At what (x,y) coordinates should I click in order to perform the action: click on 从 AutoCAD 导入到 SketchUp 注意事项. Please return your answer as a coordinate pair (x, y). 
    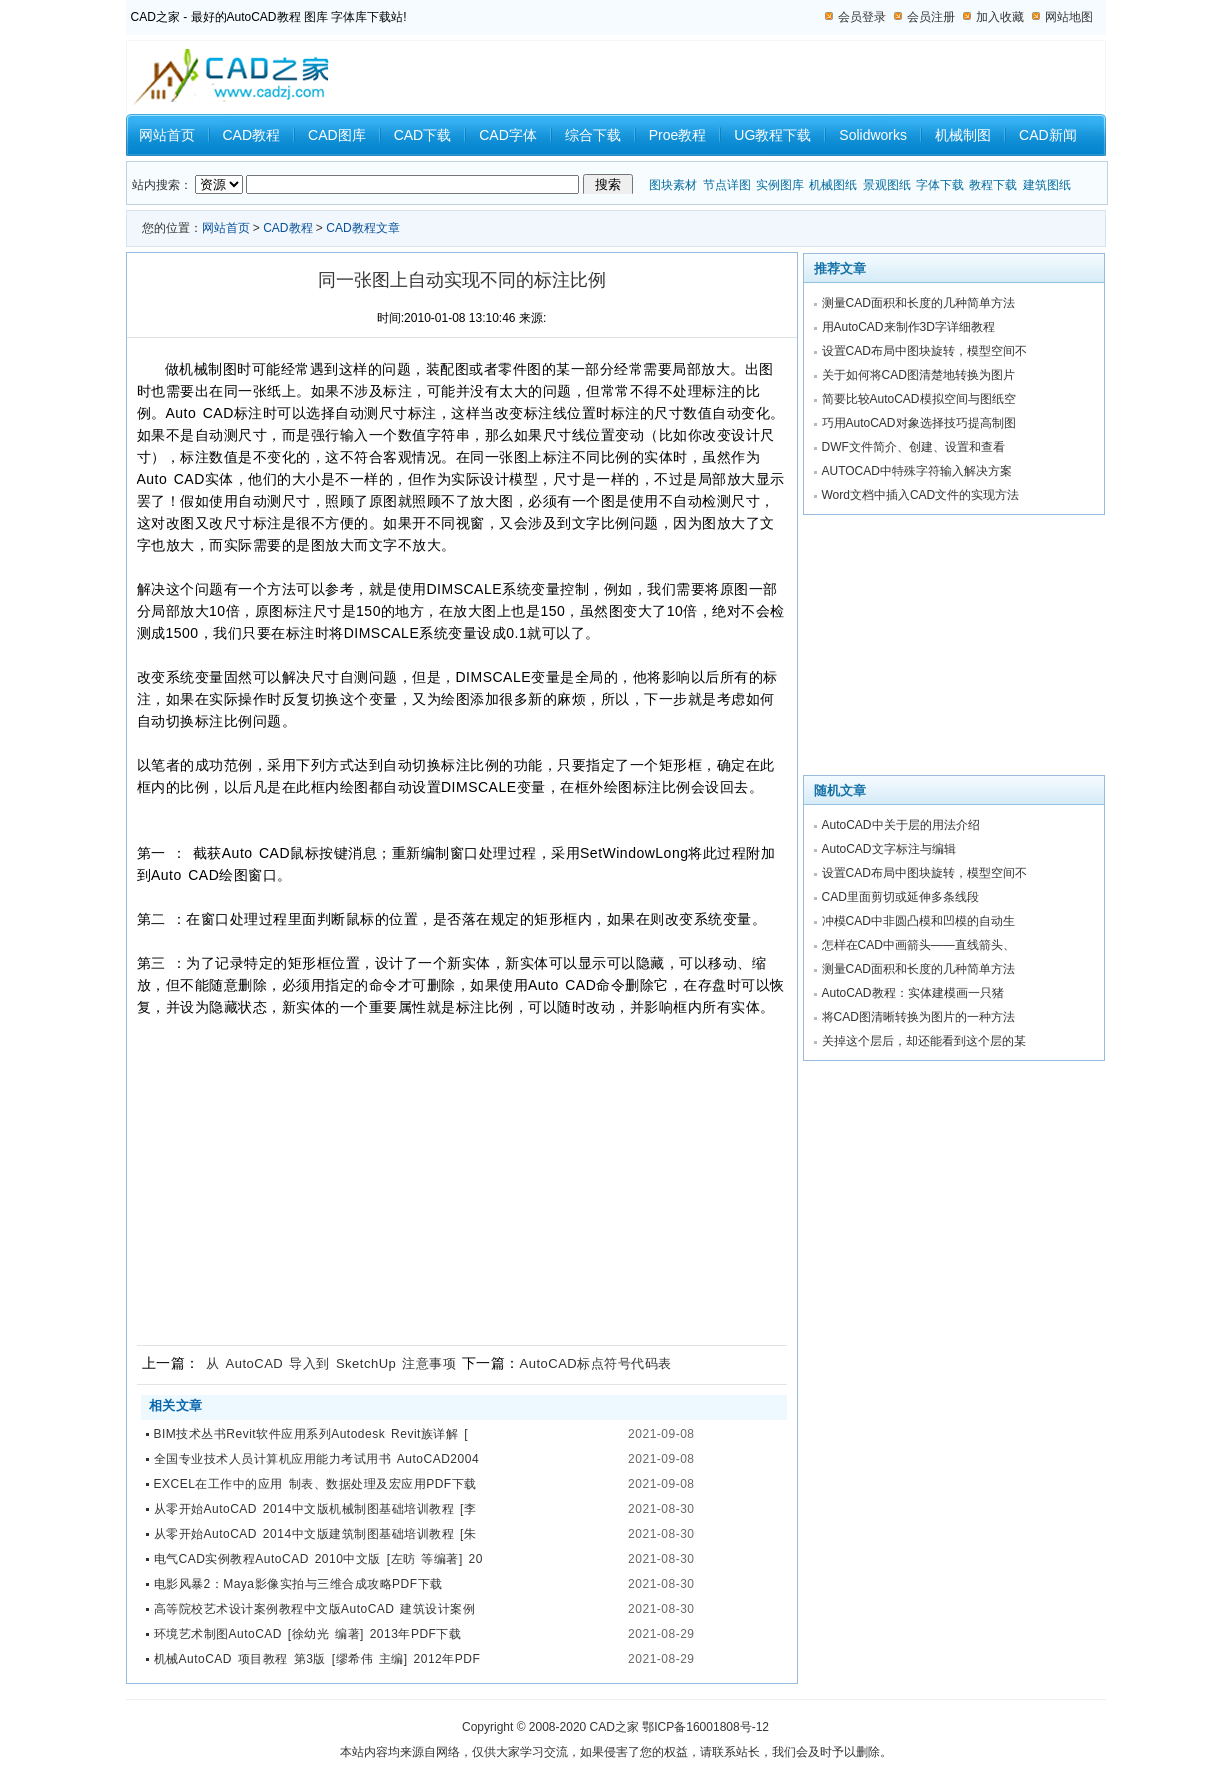
    Looking at the image, I should click on (331, 1363).